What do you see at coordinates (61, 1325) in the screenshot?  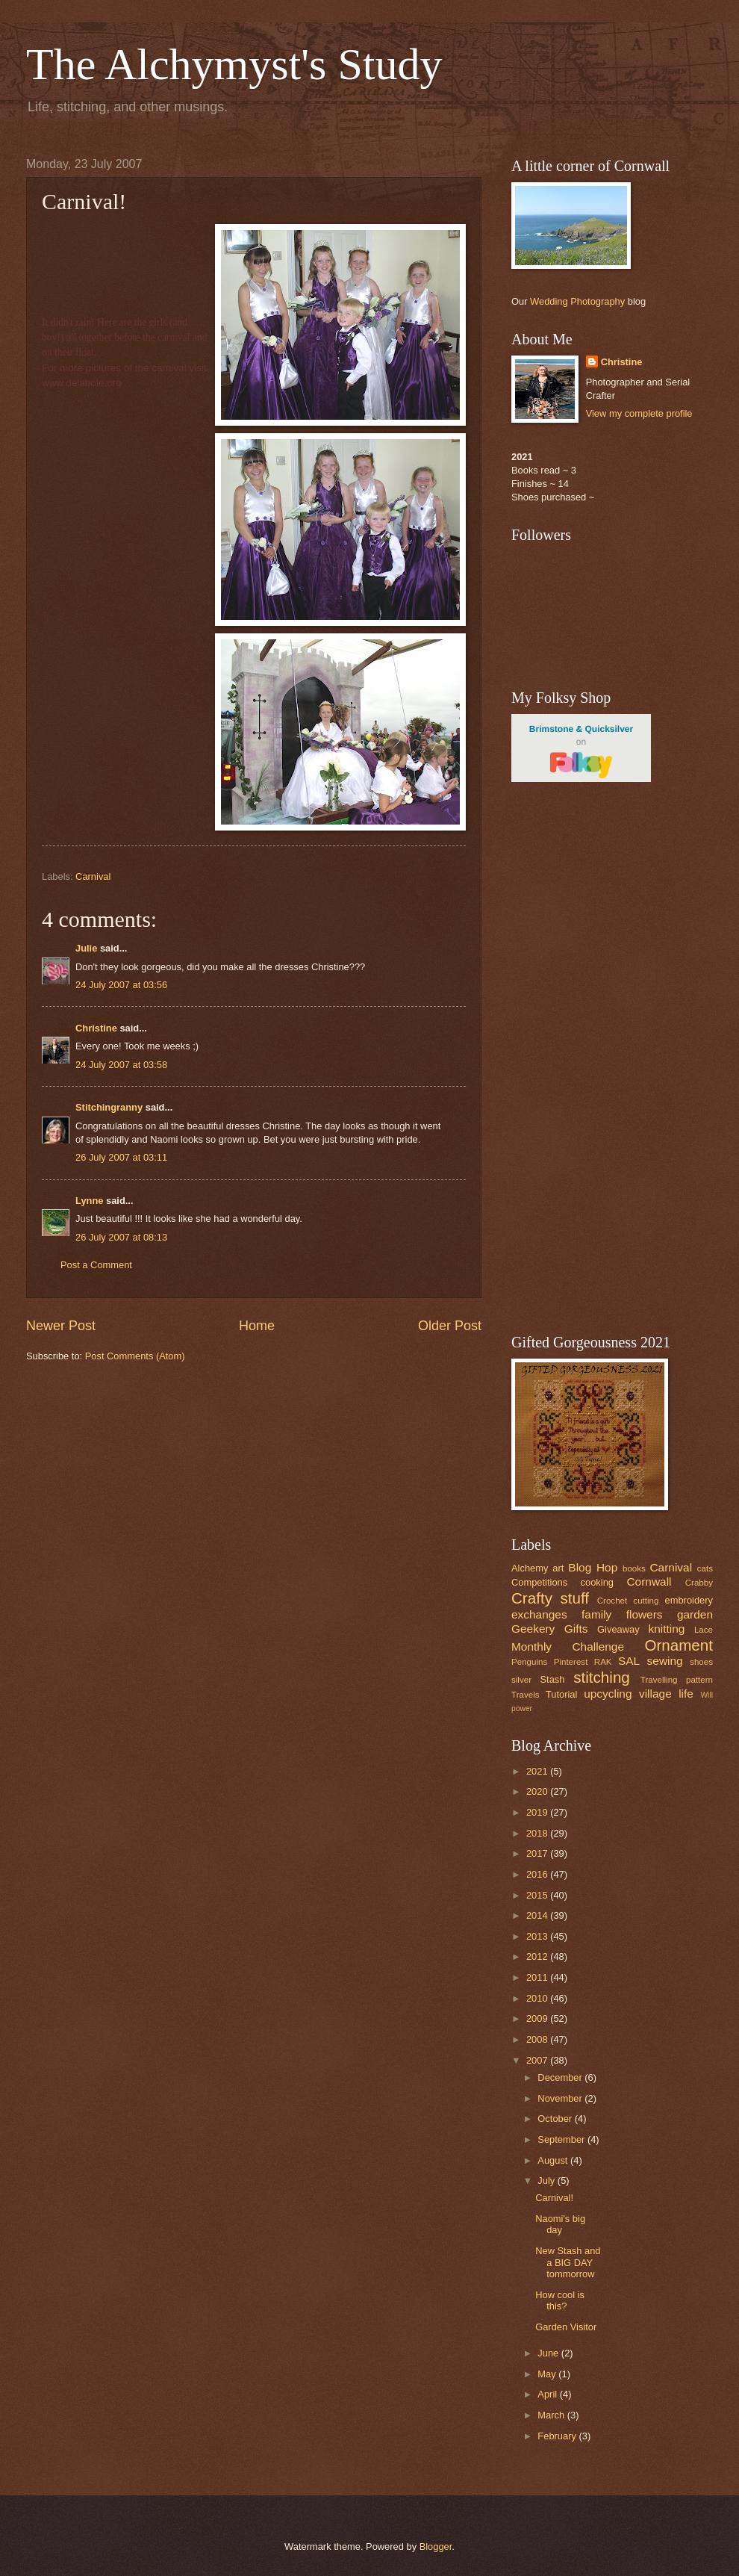 I see `Newer Post` at bounding box center [61, 1325].